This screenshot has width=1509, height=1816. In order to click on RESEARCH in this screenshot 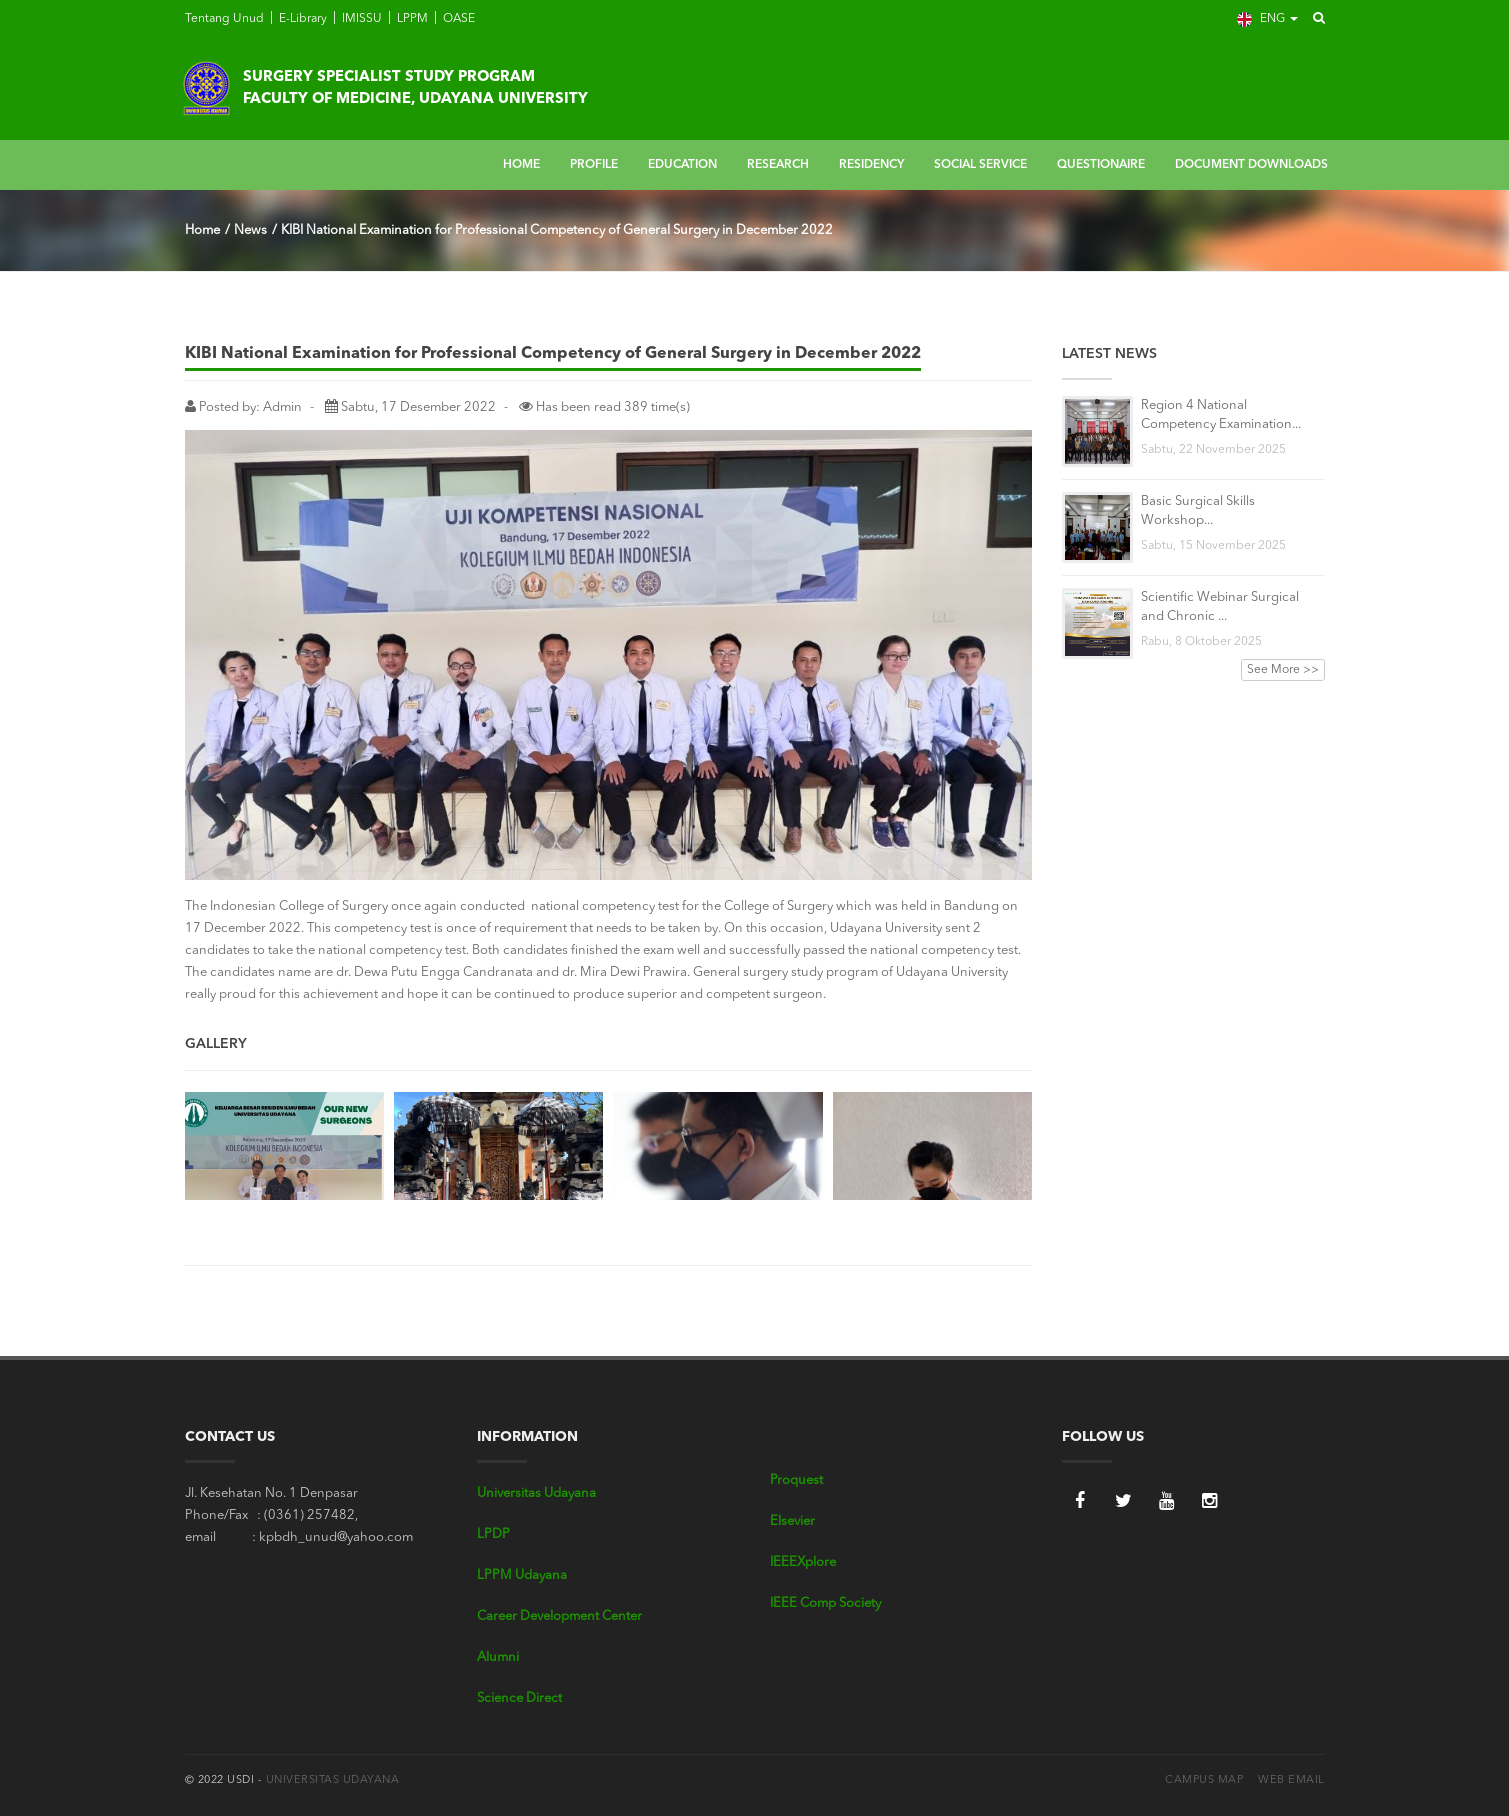, I will do `click(778, 165)`.